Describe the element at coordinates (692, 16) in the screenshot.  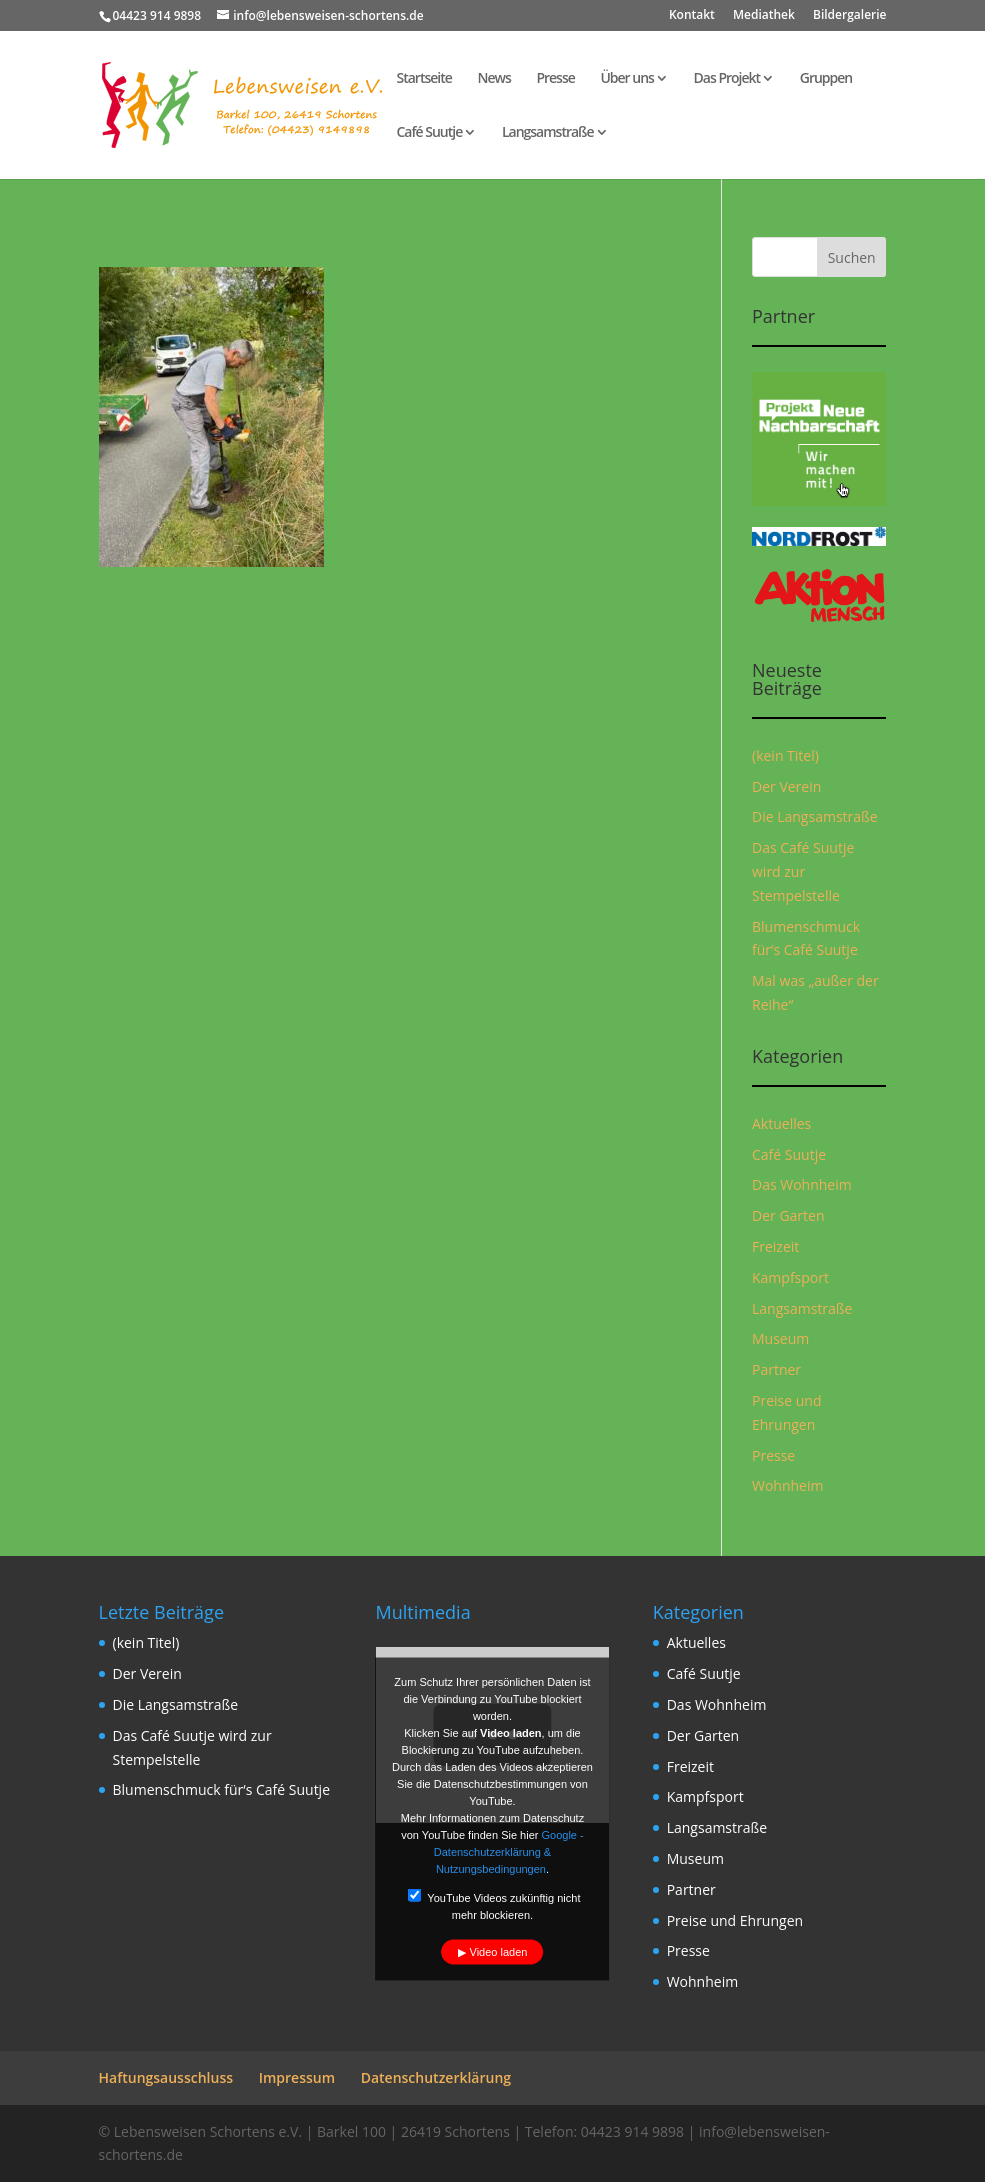
I see `Kontakt` at that location.